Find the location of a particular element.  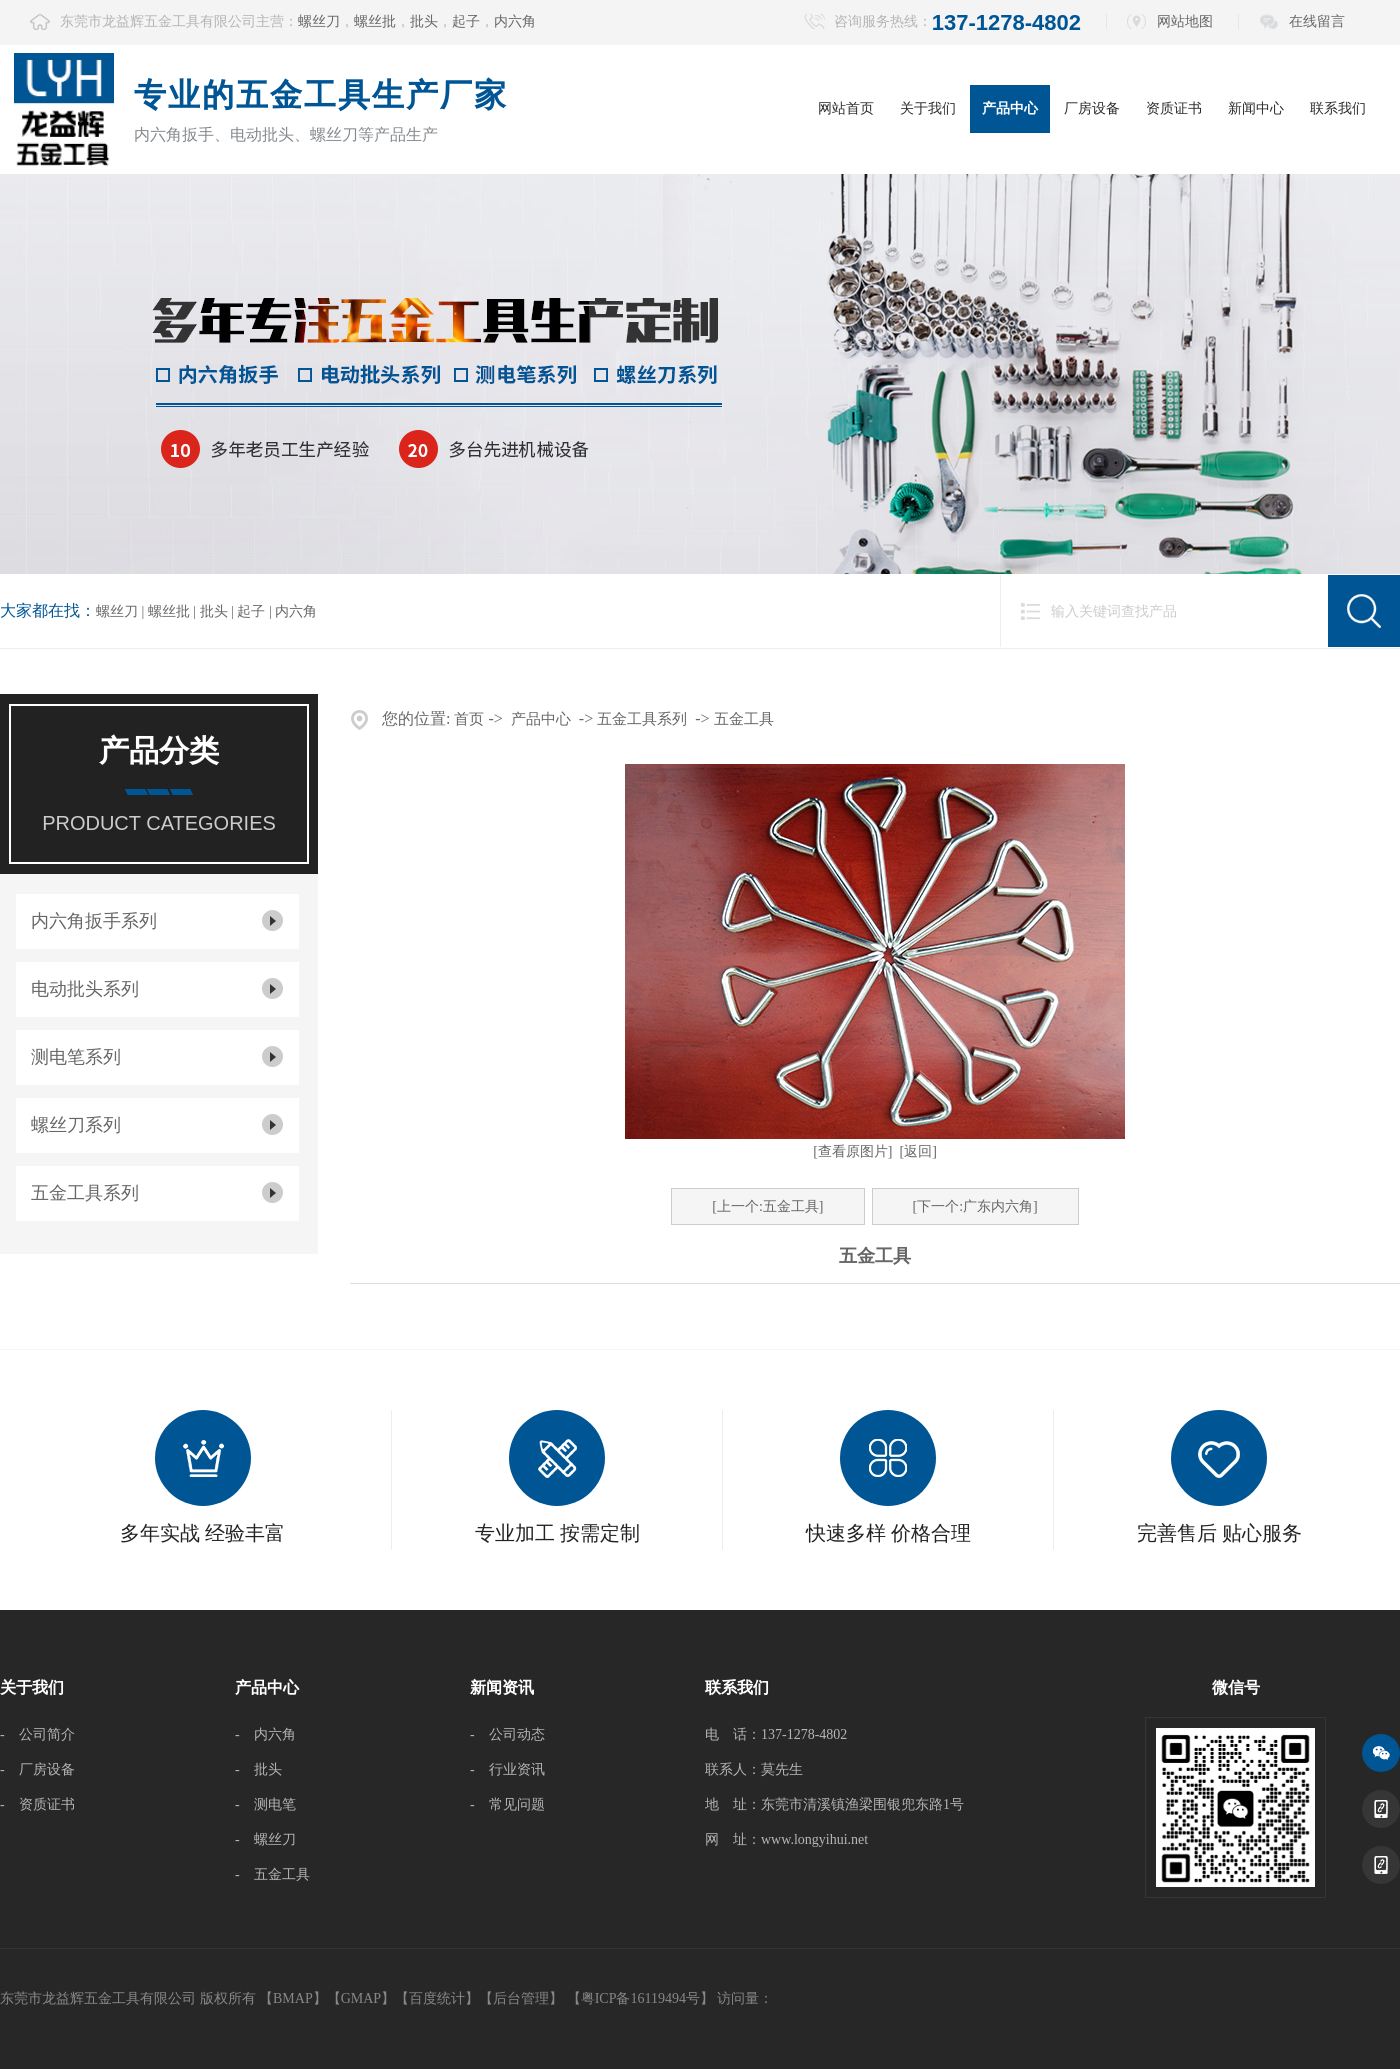

- 五金工具 is located at coordinates (272, 1874).